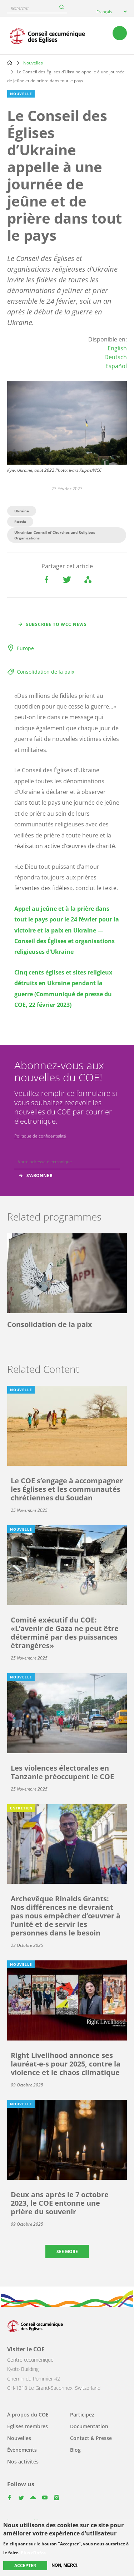 The width and height of the screenshot is (134, 2576). What do you see at coordinates (9, 62) in the screenshot?
I see `Home` at bounding box center [9, 62].